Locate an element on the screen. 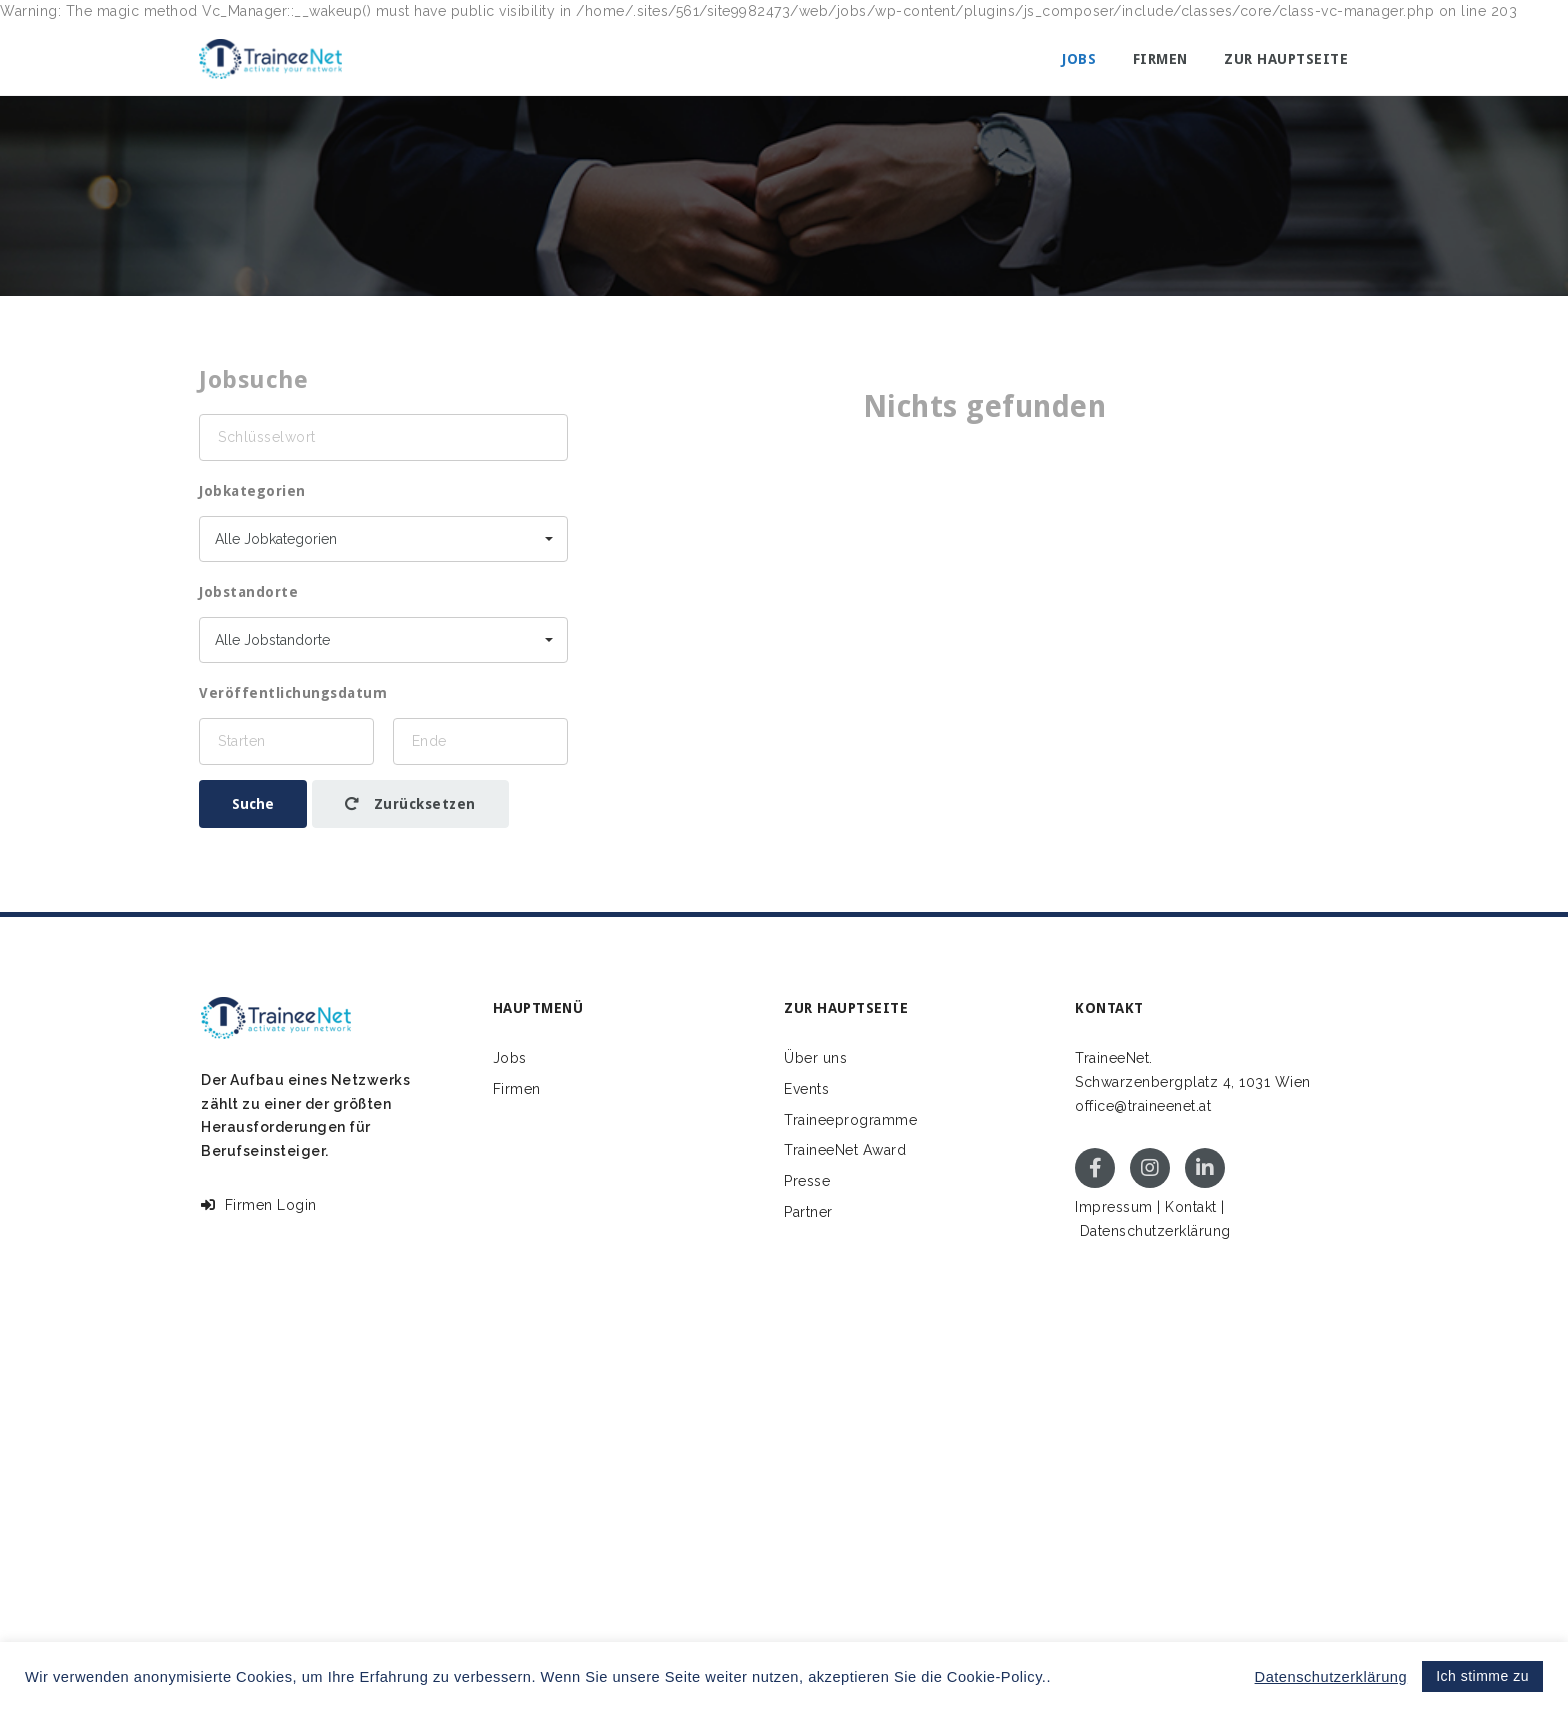  Zur Hauptseite is located at coordinates (1286, 59).